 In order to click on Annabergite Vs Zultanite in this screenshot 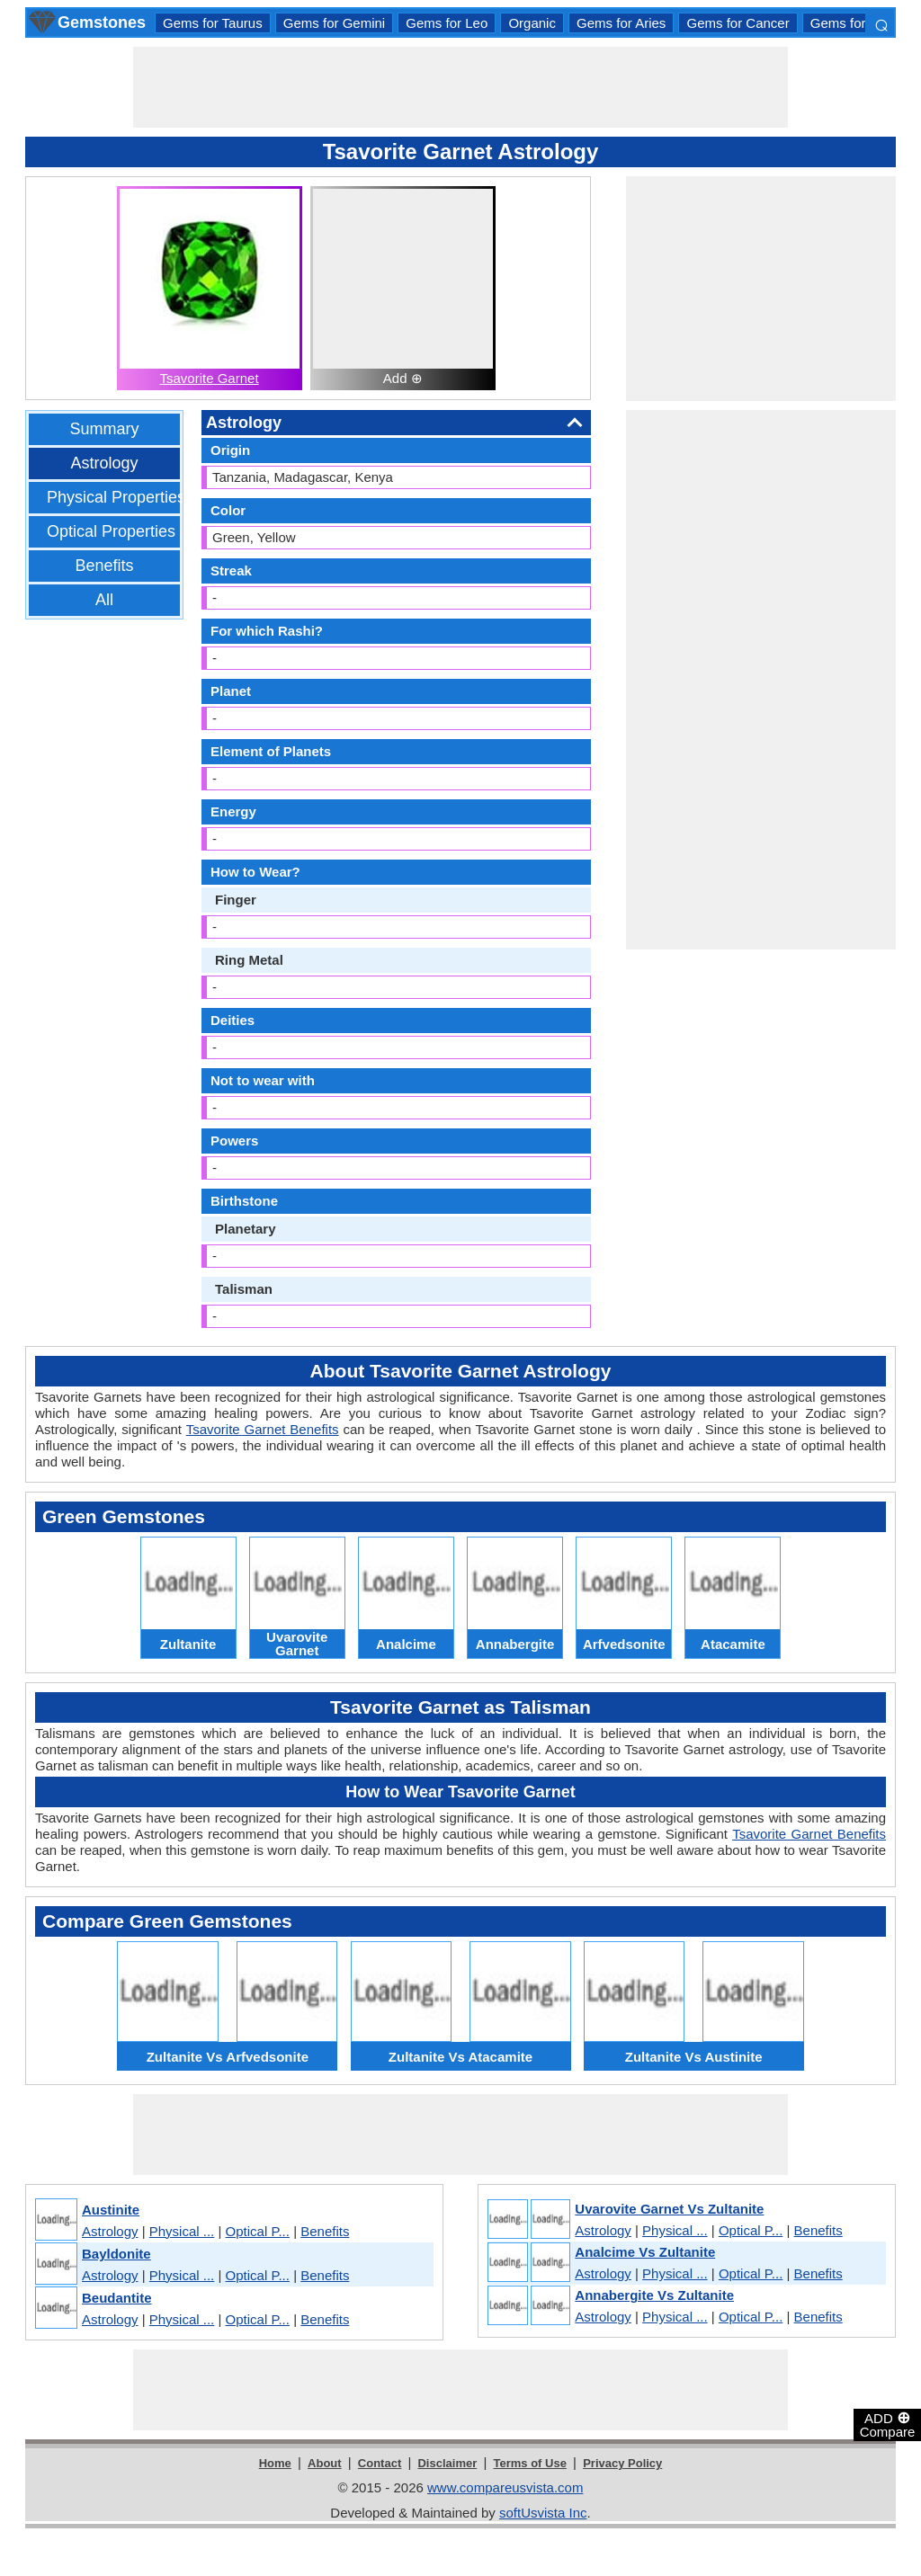, I will do `click(654, 2295)`.